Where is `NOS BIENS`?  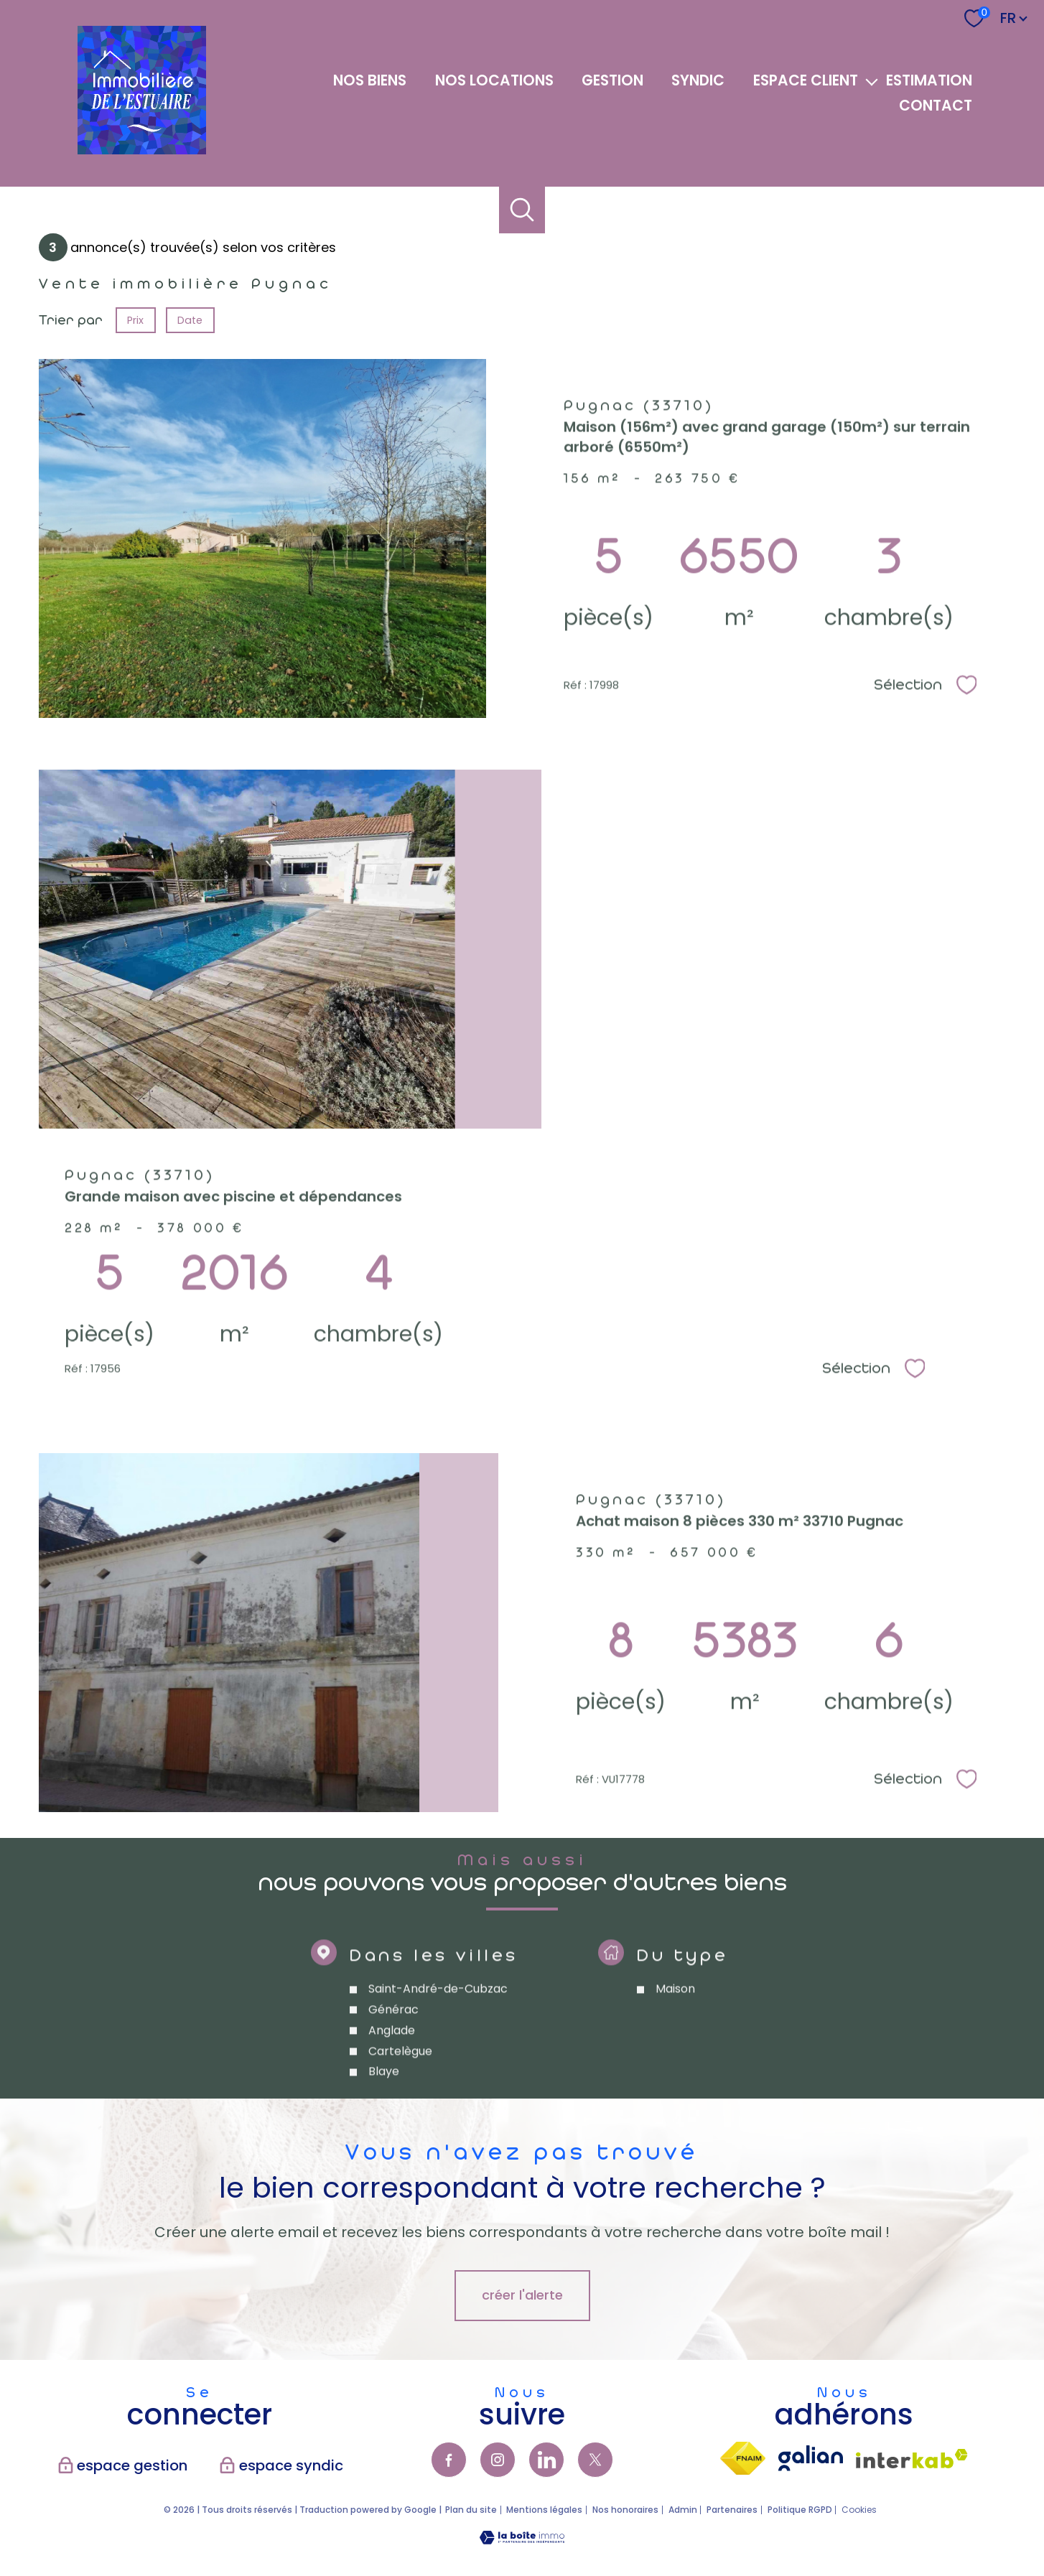 NOS BIENS is located at coordinates (369, 80).